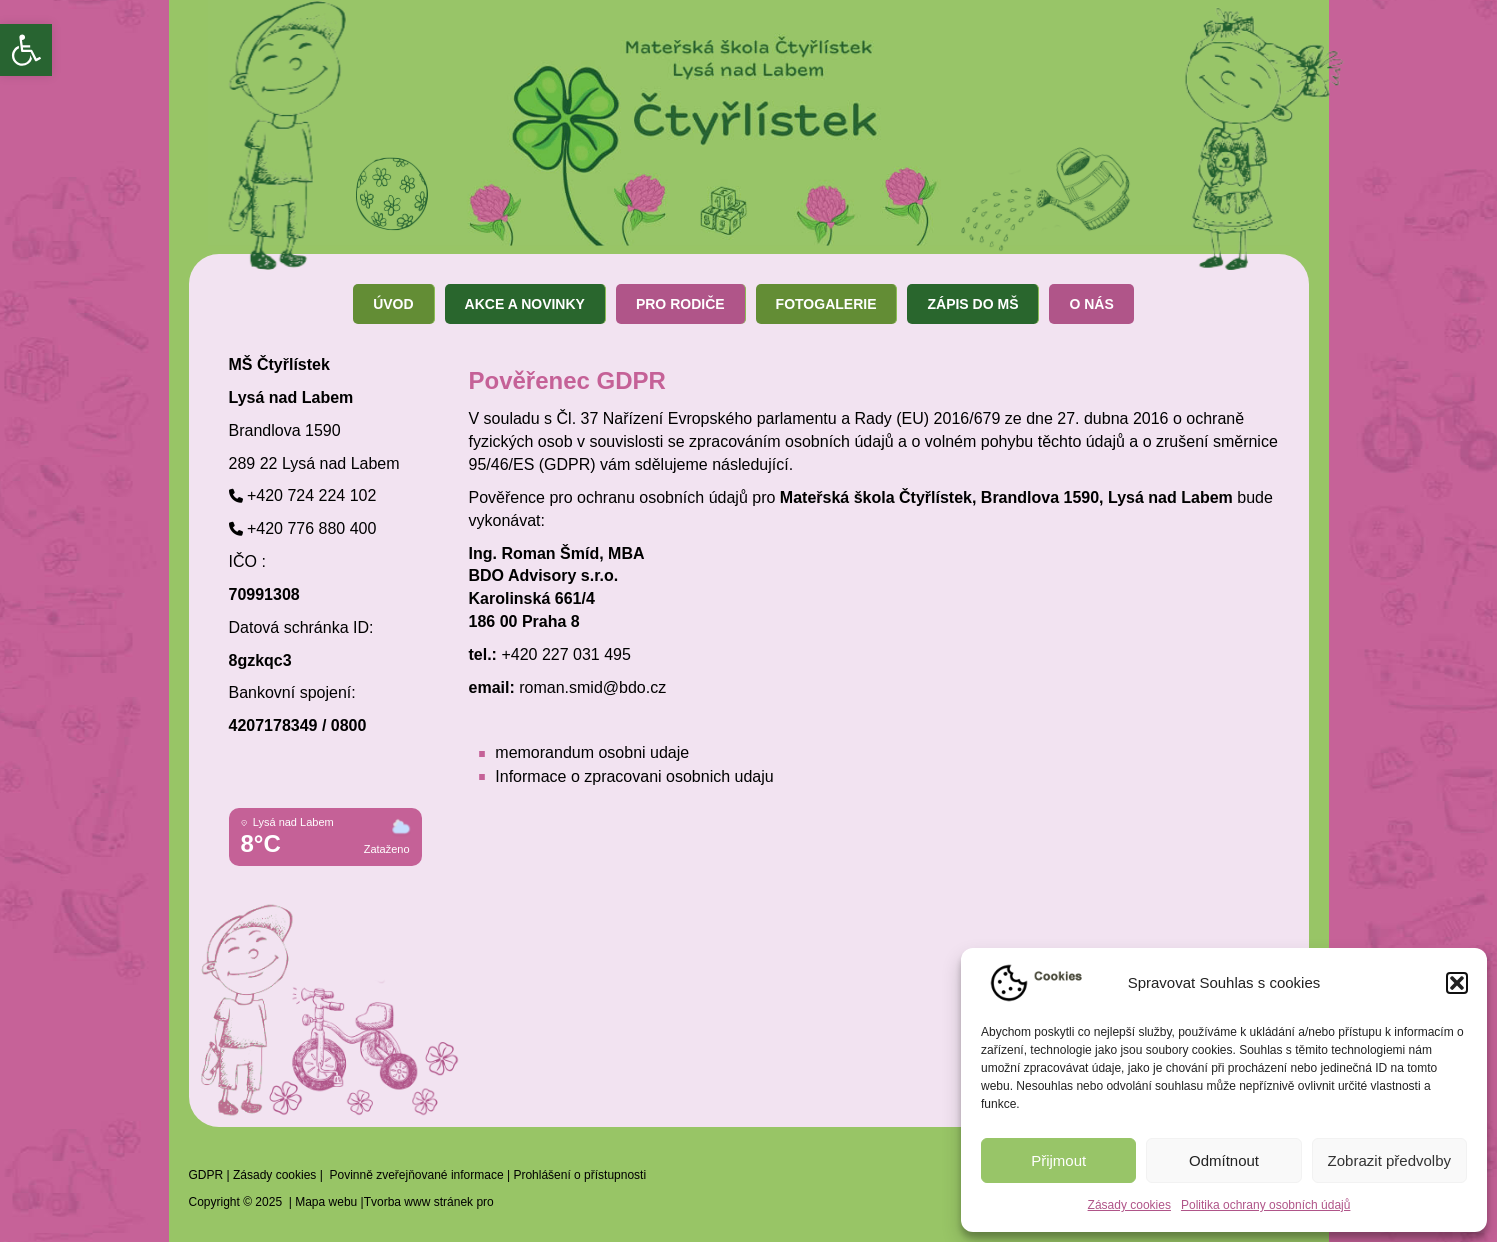  I want to click on Politika ochrany osobních údajů, so click(1265, 1205).